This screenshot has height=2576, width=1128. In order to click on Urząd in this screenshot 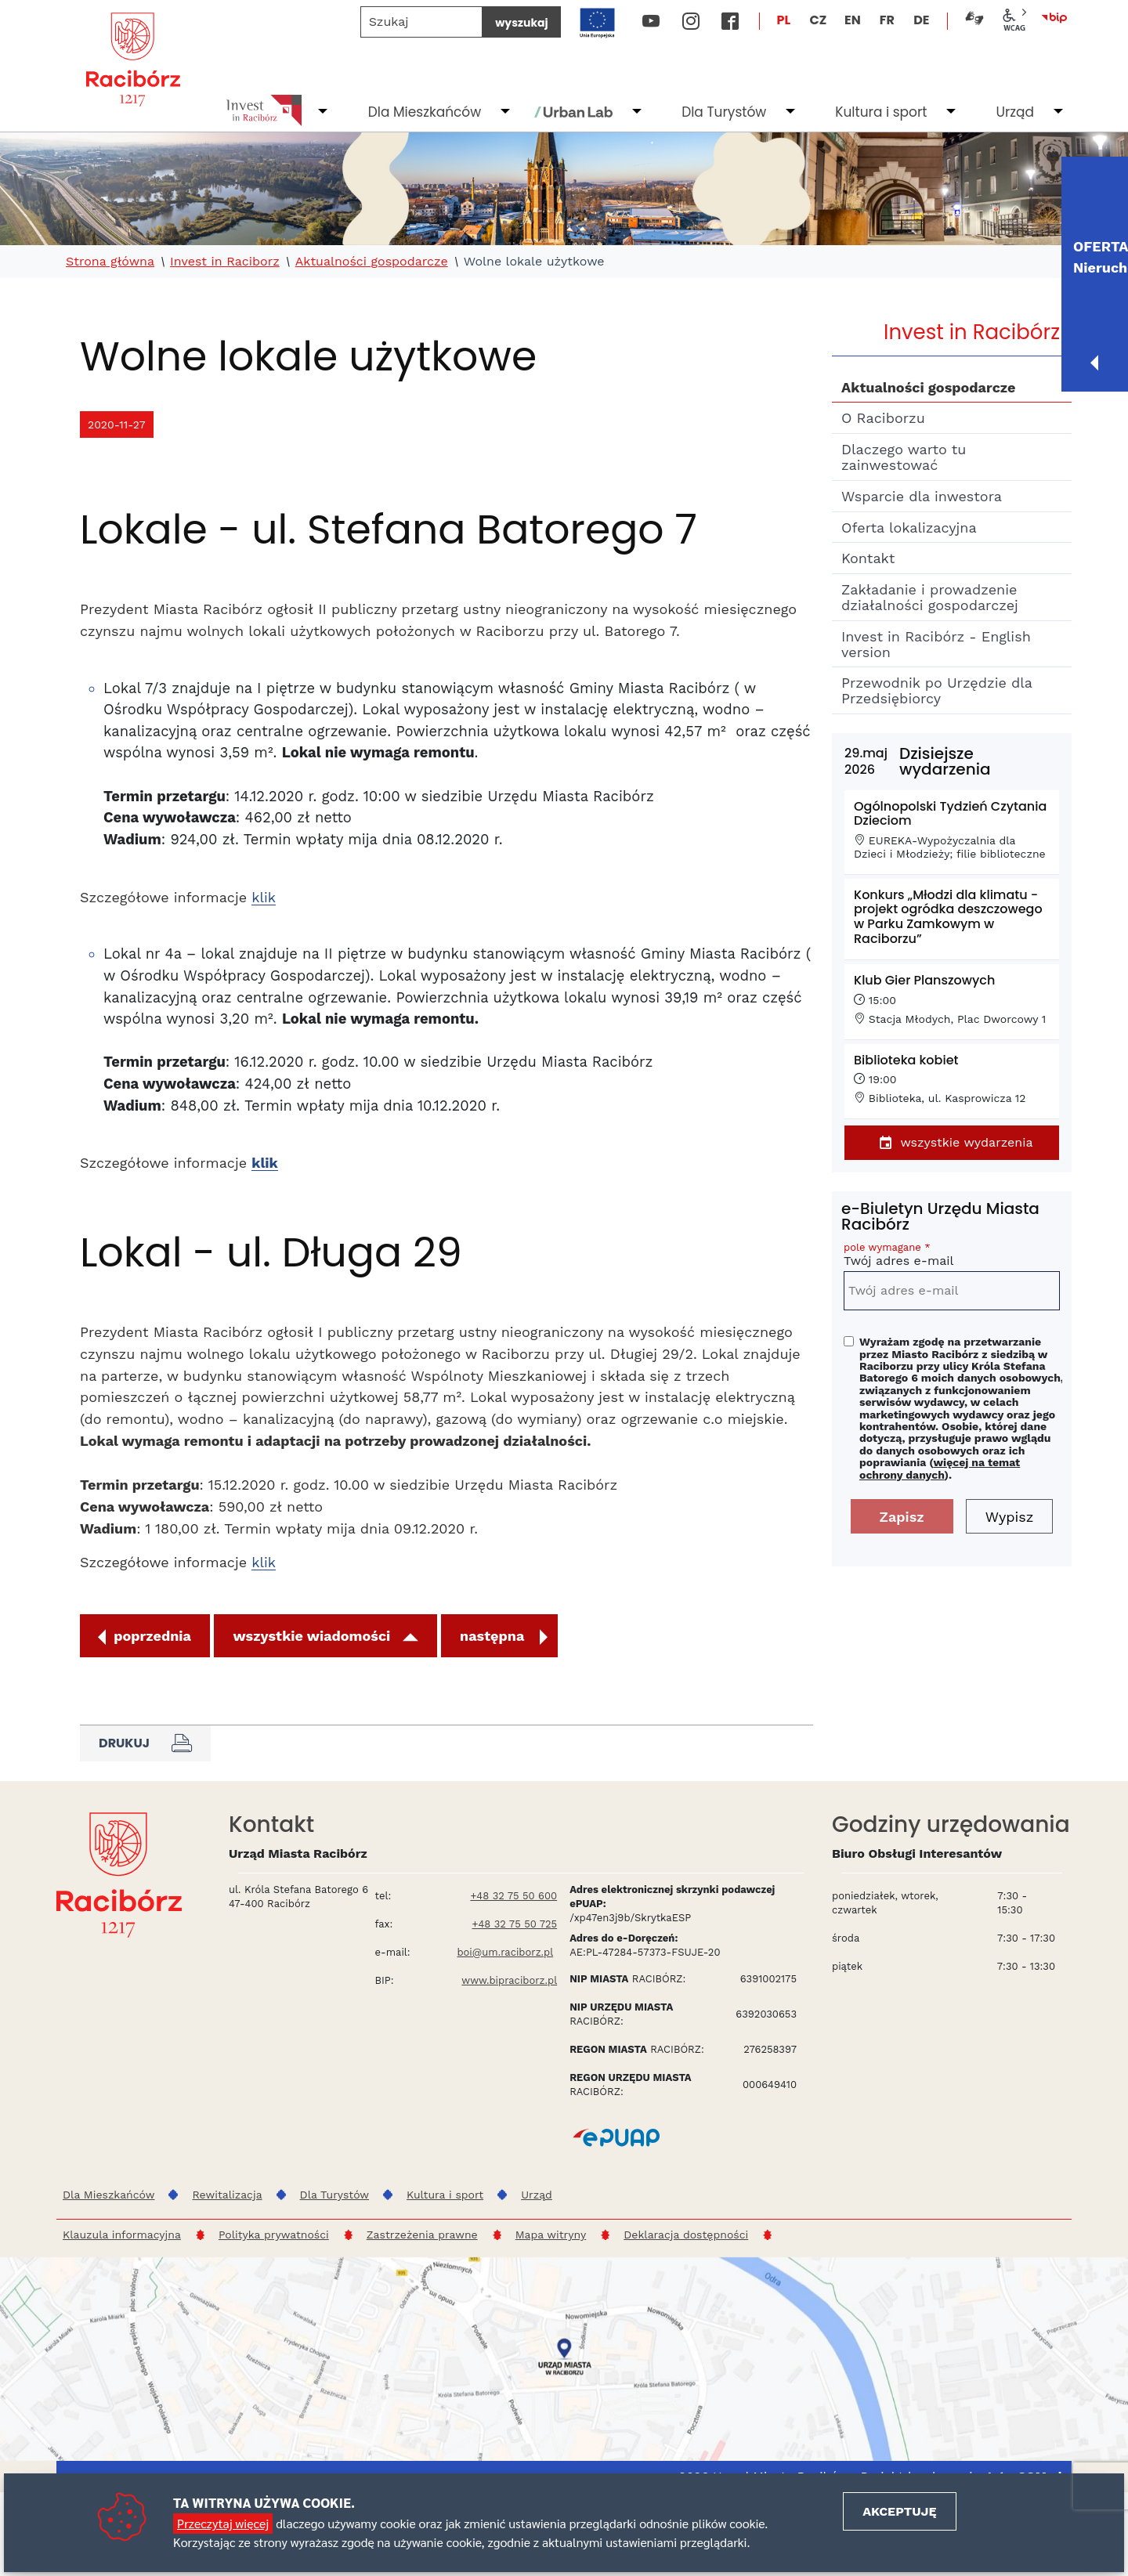, I will do `click(1015, 112)`.